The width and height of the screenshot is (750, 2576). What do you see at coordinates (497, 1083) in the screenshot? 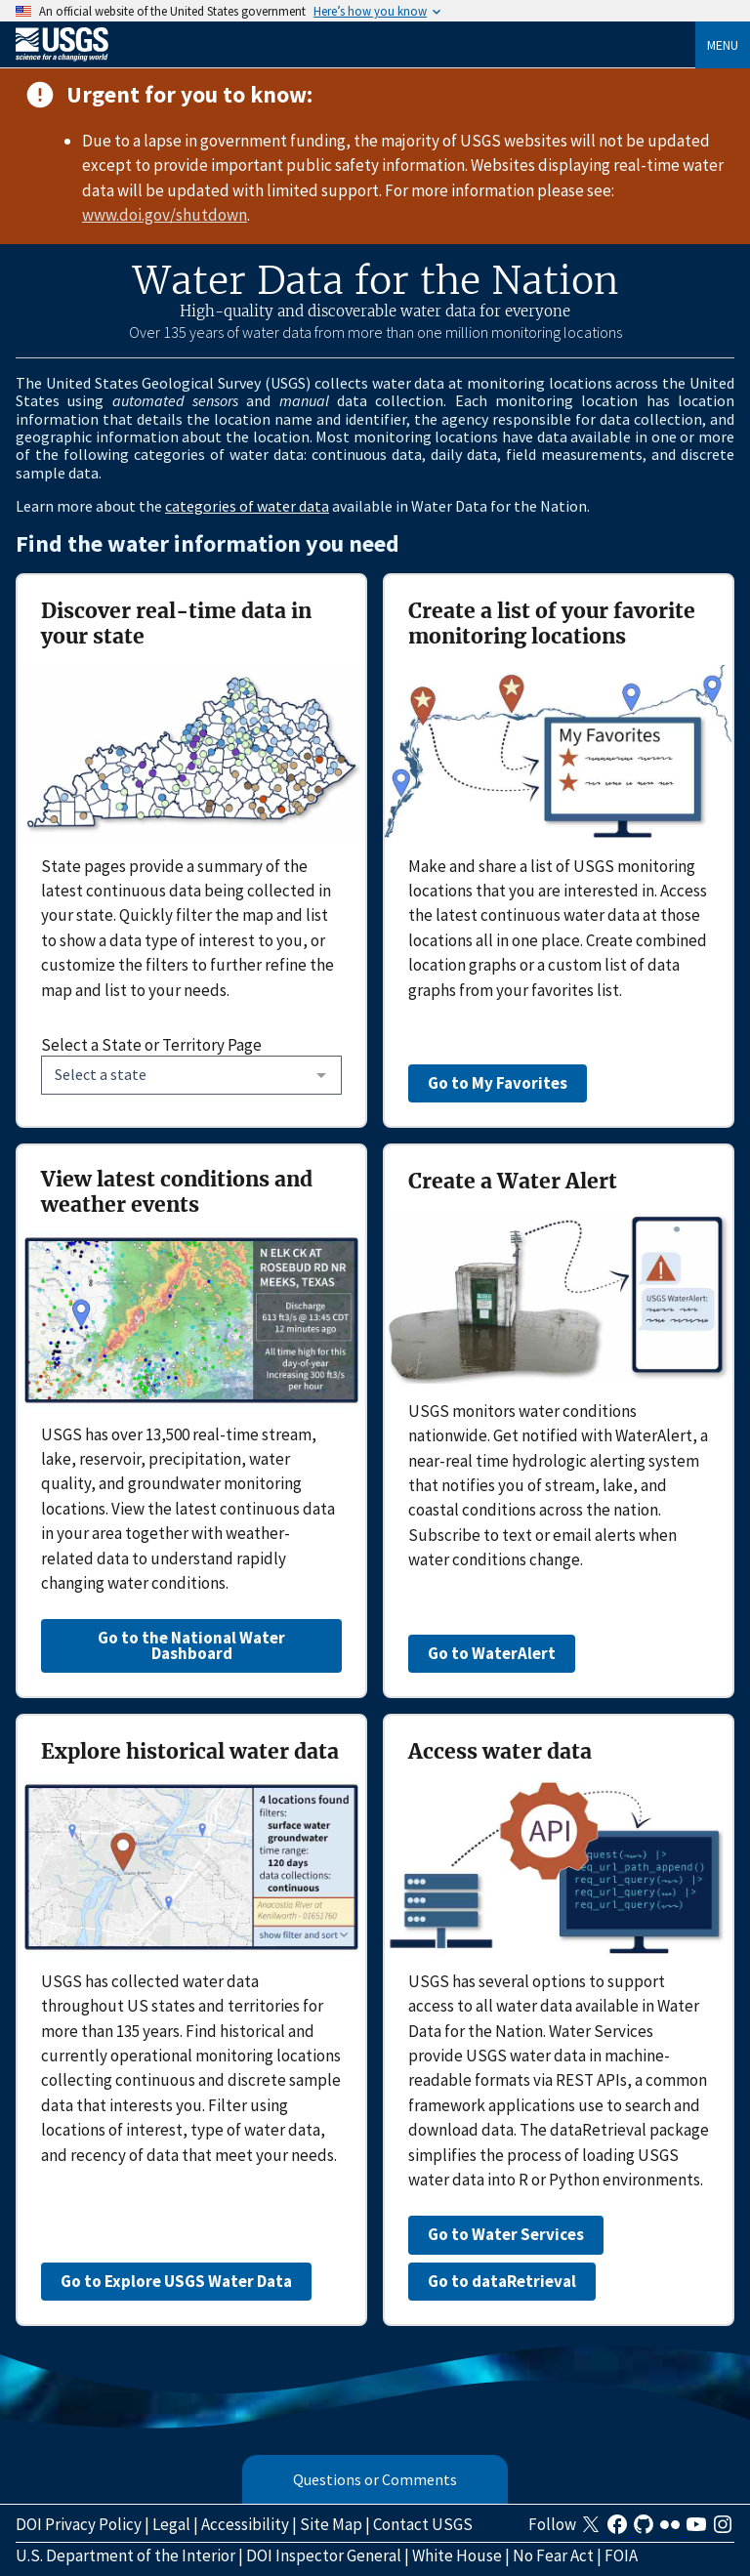
I see `Go to My Favorites` at bounding box center [497, 1083].